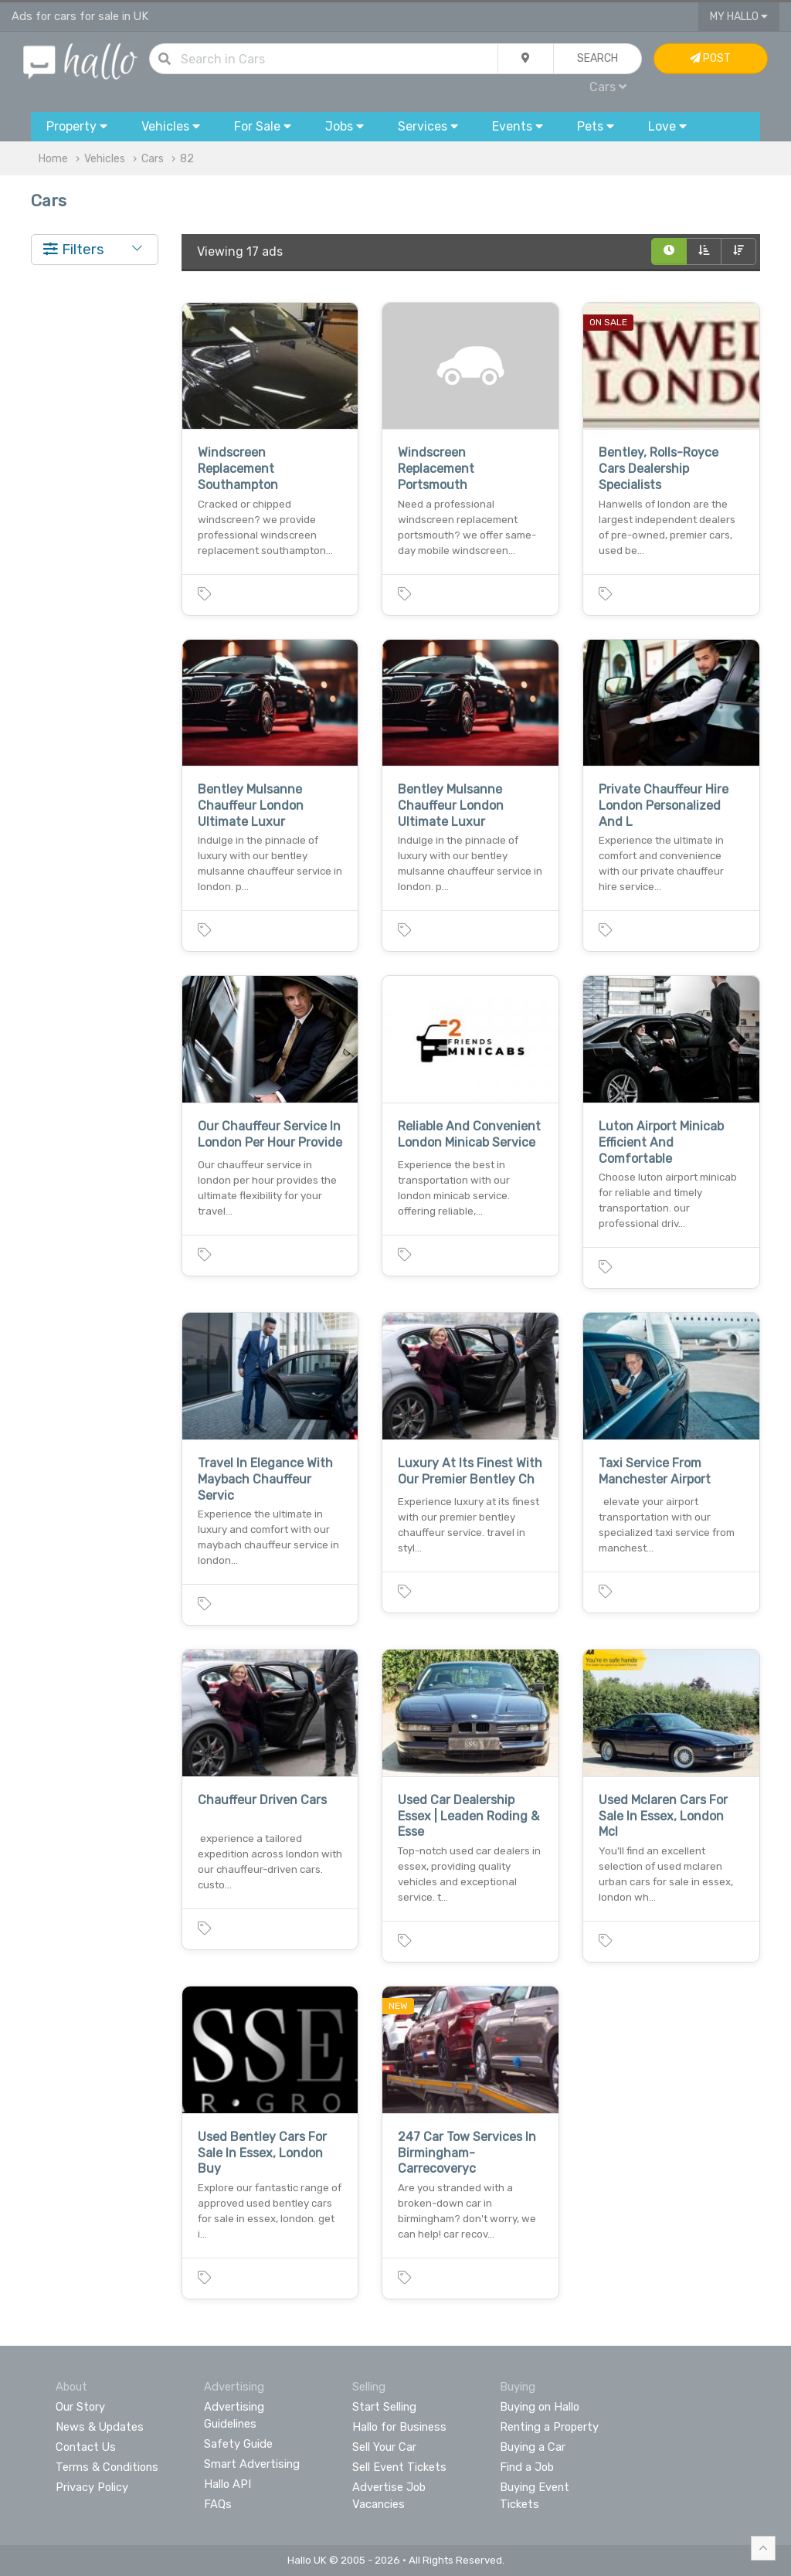  What do you see at coordinates (607, 87) in the screenshot?
I see `Cars` at bounding box center [607, 87].